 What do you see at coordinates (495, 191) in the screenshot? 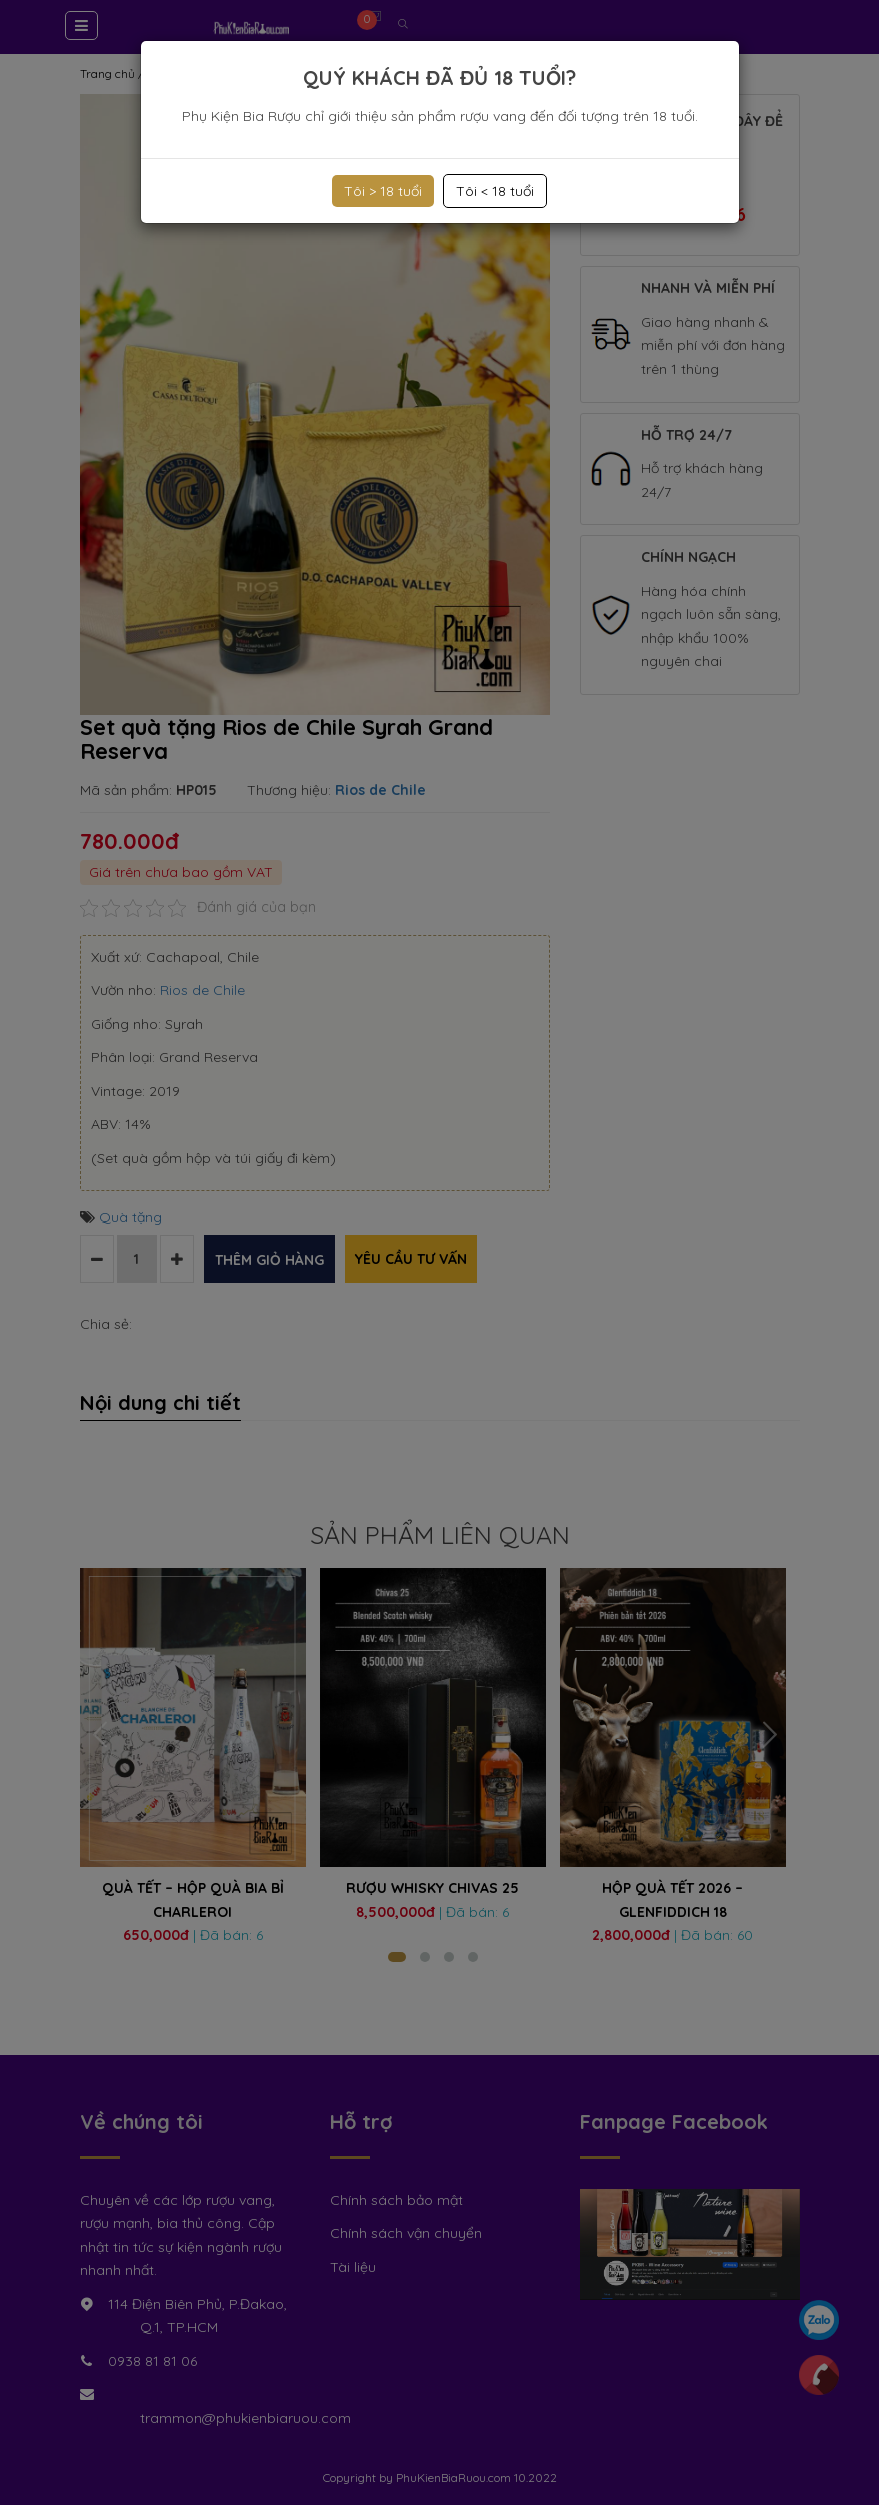
I see `Tôi < 18 tuổi` at bounding box center [495, 191].